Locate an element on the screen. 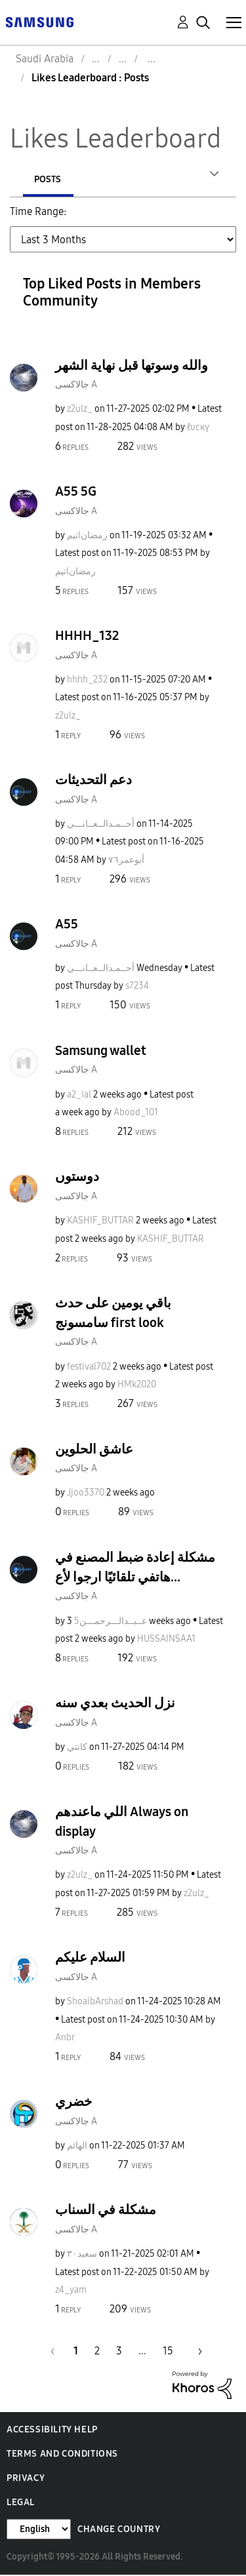  [View Profile of عــبــدالـــرحمـــن5] is located at coordinates (110, 1622).